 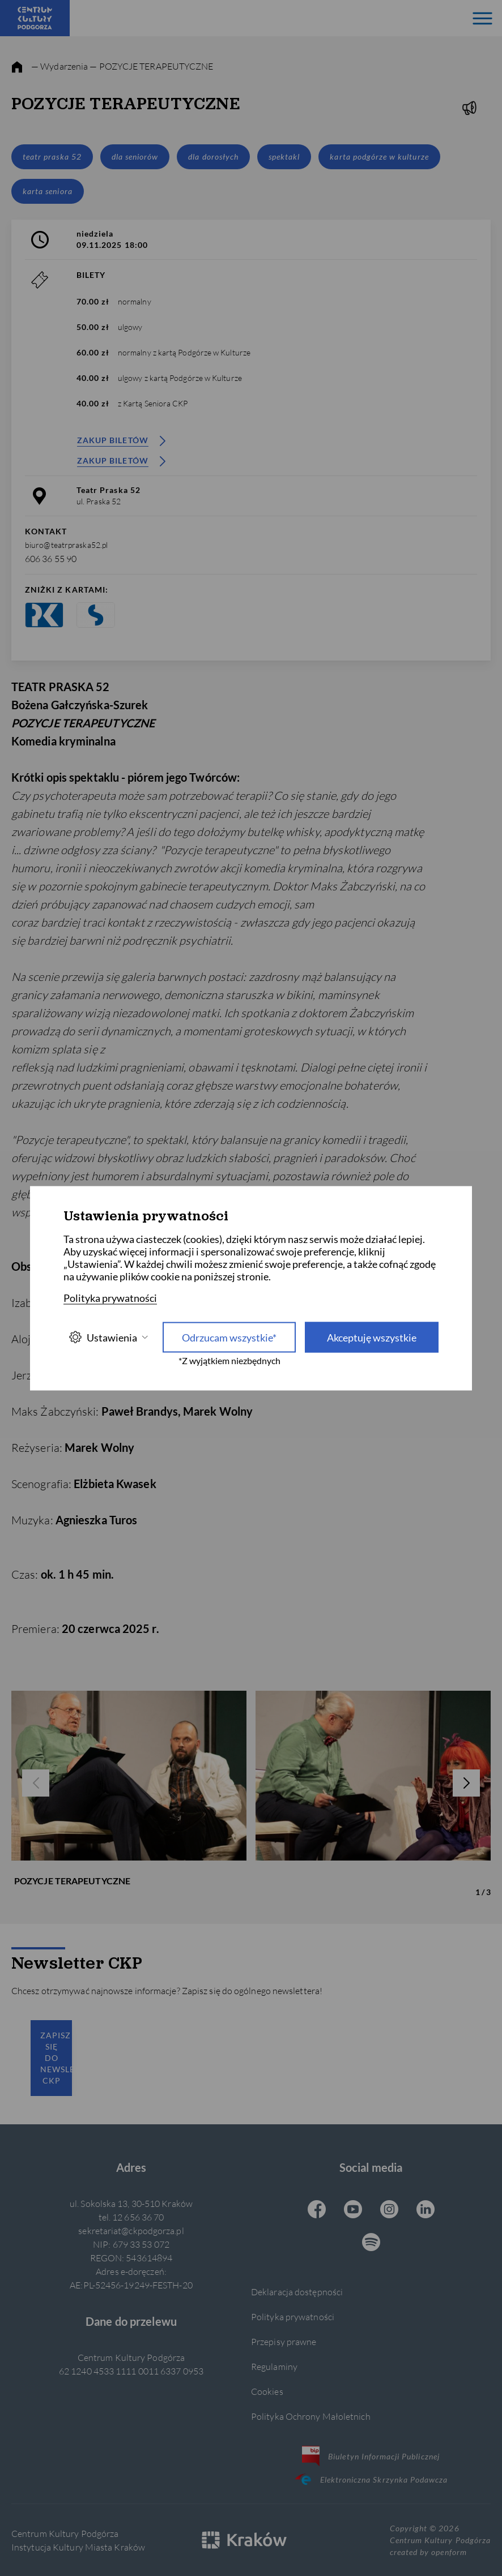 What do you see at coordinates (297, 2291) in the screenshot?
I see `Deklaracja dostępności [Informacje o dostępności]` at bounding box center [297, 2291].